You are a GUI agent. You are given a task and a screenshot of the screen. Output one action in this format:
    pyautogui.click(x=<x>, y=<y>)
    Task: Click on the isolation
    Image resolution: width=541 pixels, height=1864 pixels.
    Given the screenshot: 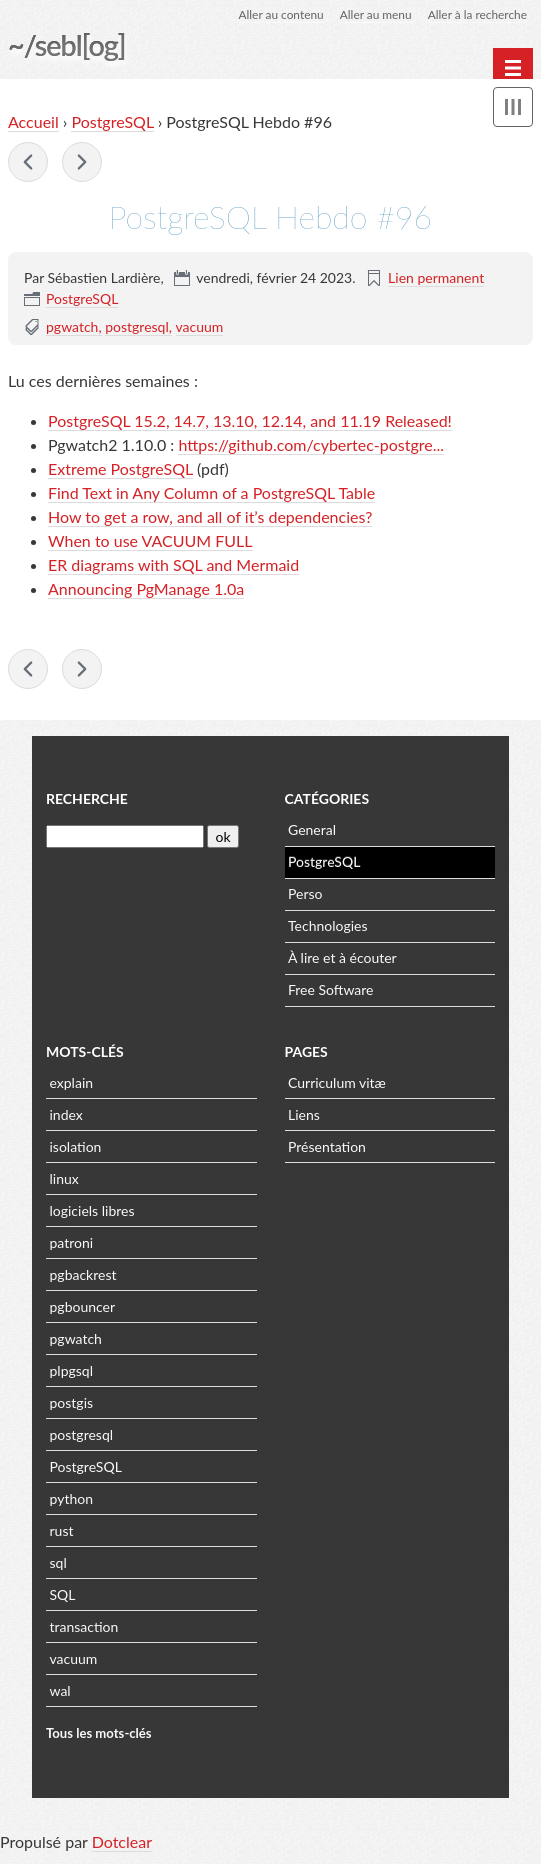 What is the action you would take?
    pyautogui.click(x=76, y=1148)
    